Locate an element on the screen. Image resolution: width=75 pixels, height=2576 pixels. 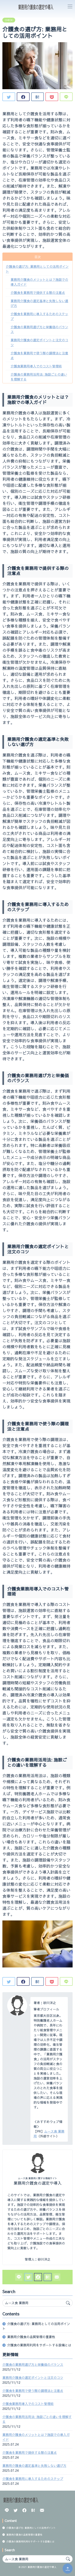
介護食の選び方: 業務用としての活用ポイント is located at coordinates (37, 268).